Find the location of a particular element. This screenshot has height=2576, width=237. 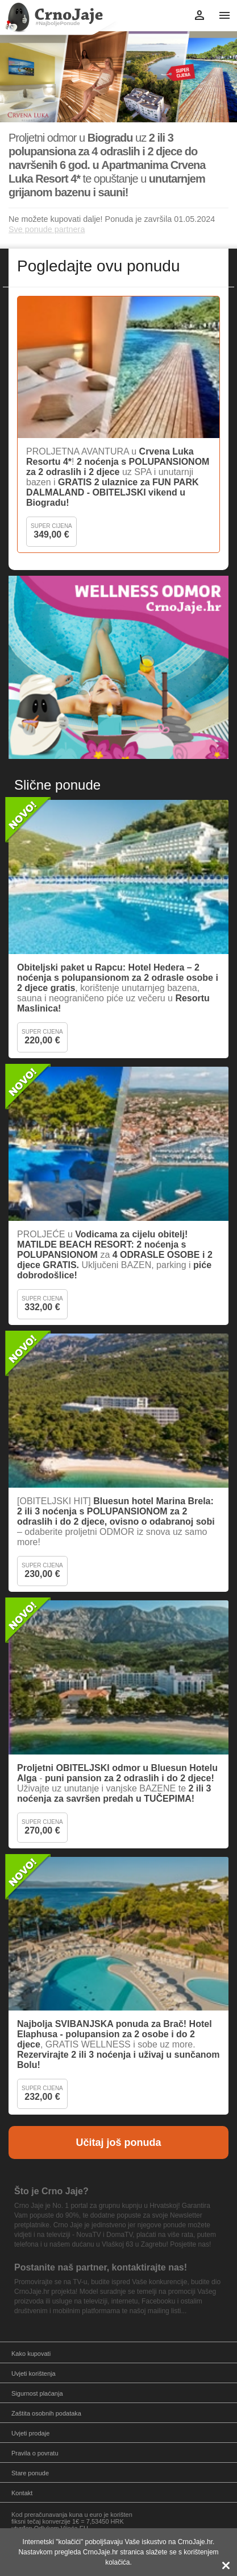

Kontakt is located at coordinates (21, 2493).